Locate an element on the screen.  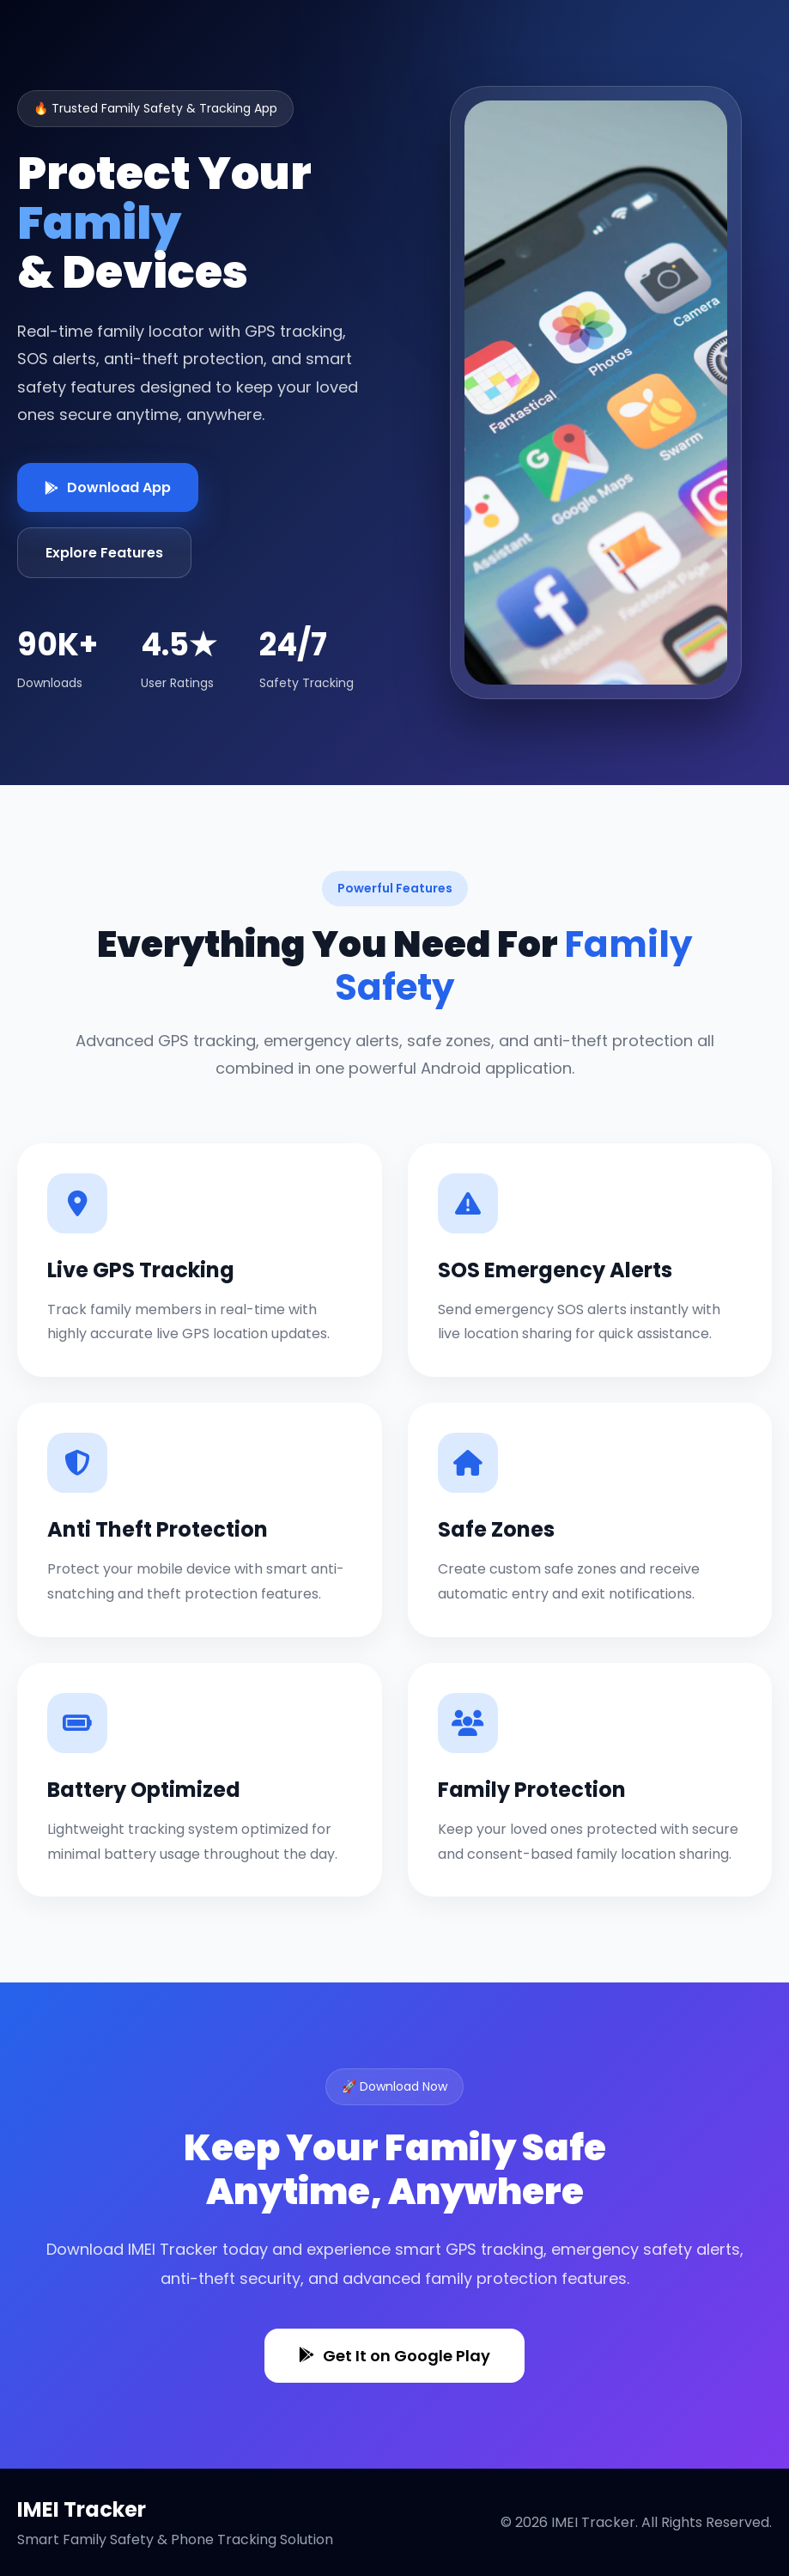
Get It on Google Play is located at coordinates (394, 2355).